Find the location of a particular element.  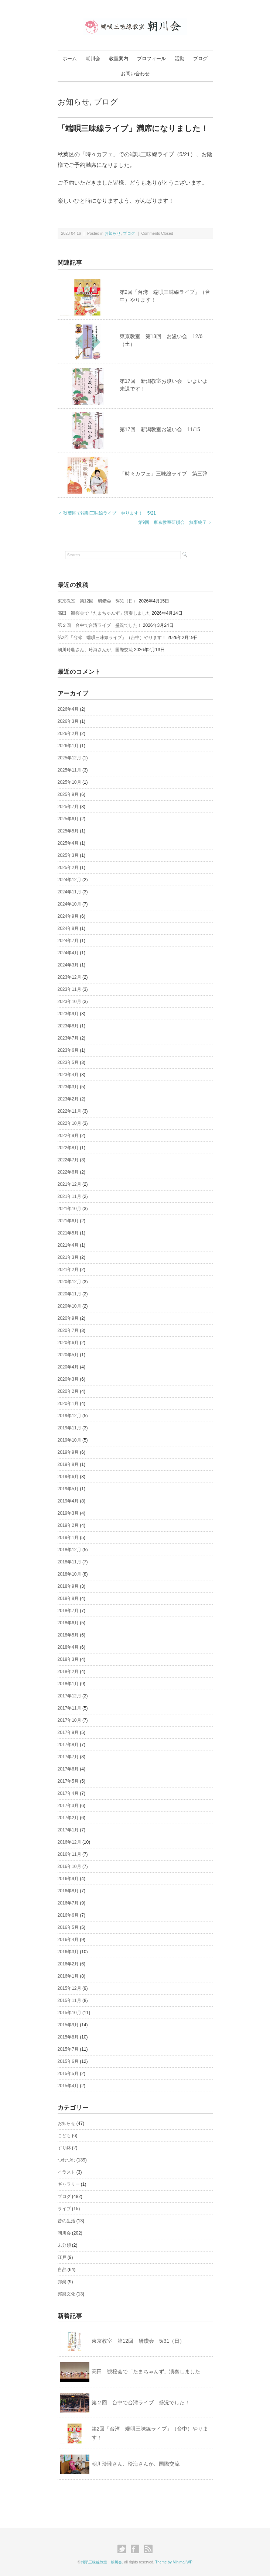

2021年11月 is located at coordinates (69, 1196).